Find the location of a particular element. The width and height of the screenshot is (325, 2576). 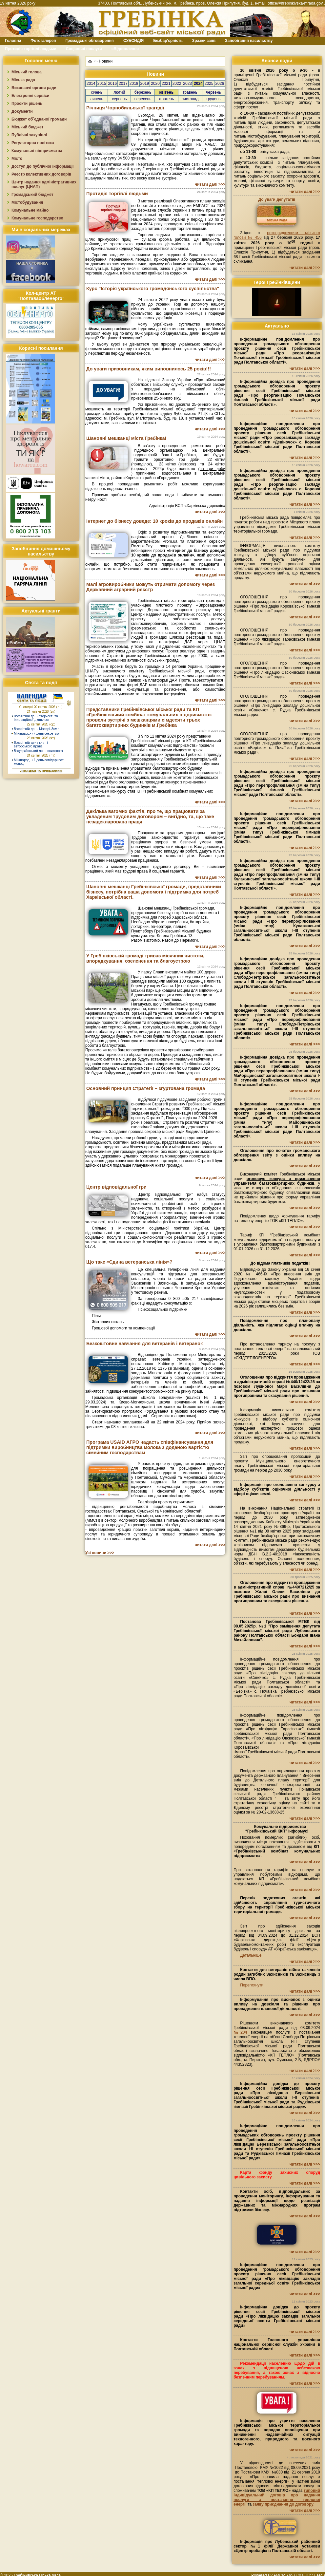

Доступ до публічної інформації is located at coordinates (42, 166).